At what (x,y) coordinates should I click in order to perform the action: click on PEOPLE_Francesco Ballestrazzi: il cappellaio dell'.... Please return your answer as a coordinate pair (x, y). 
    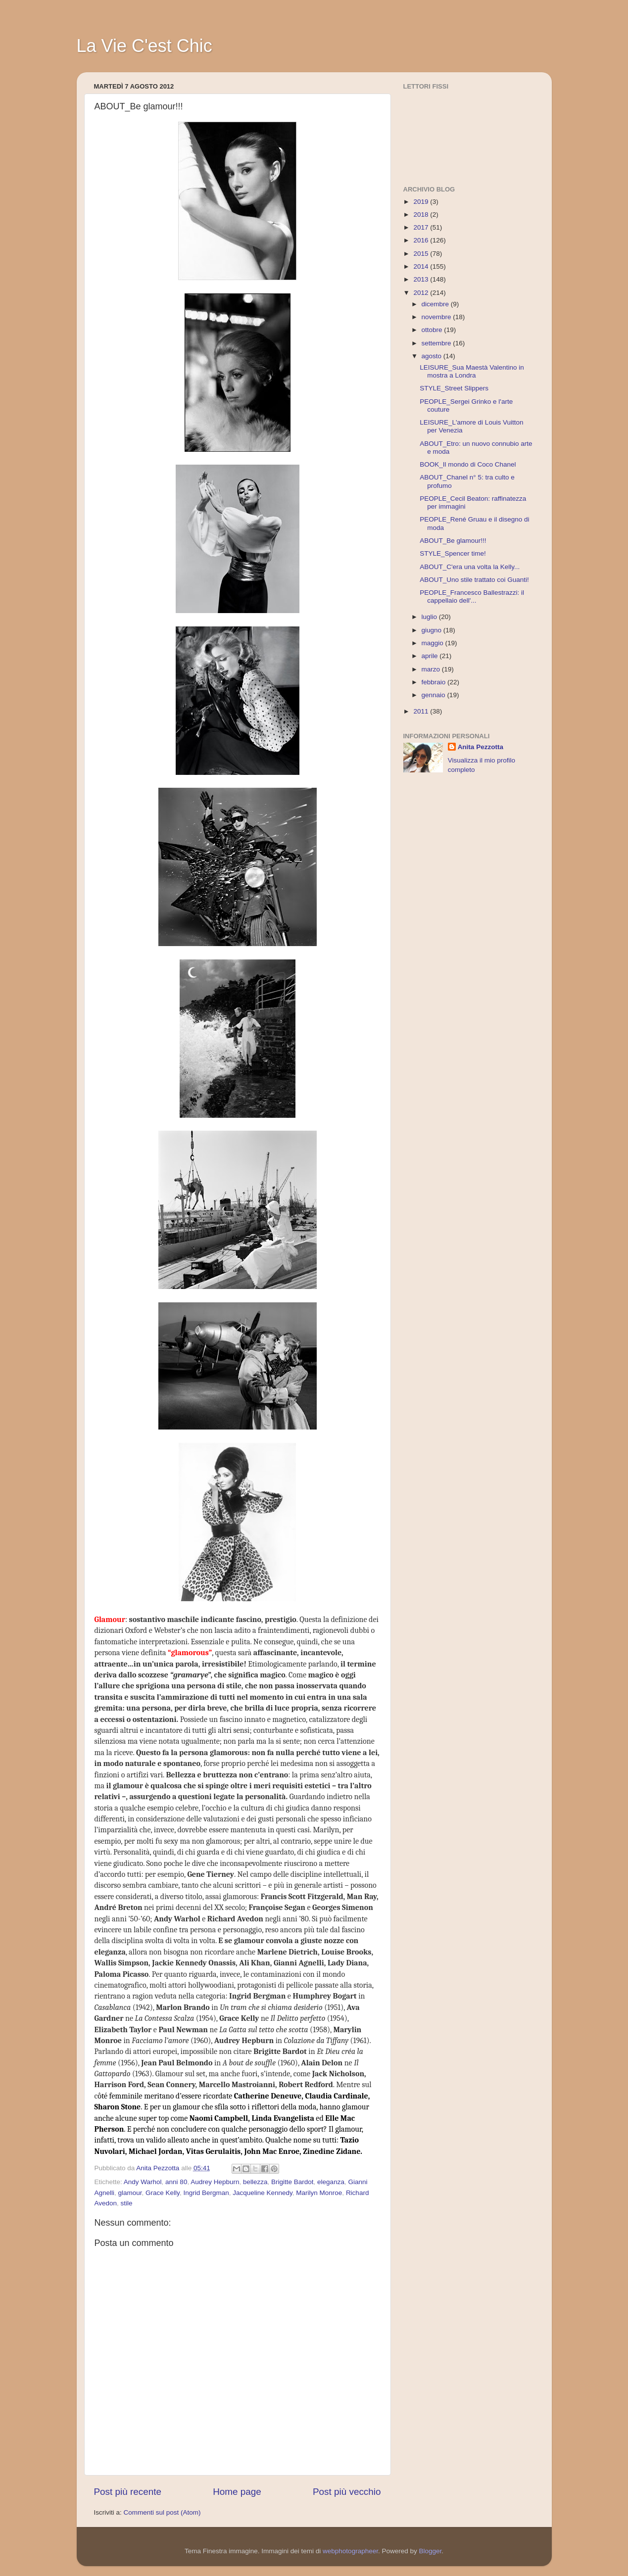
    Looking at the image, I should click on (472, 596).